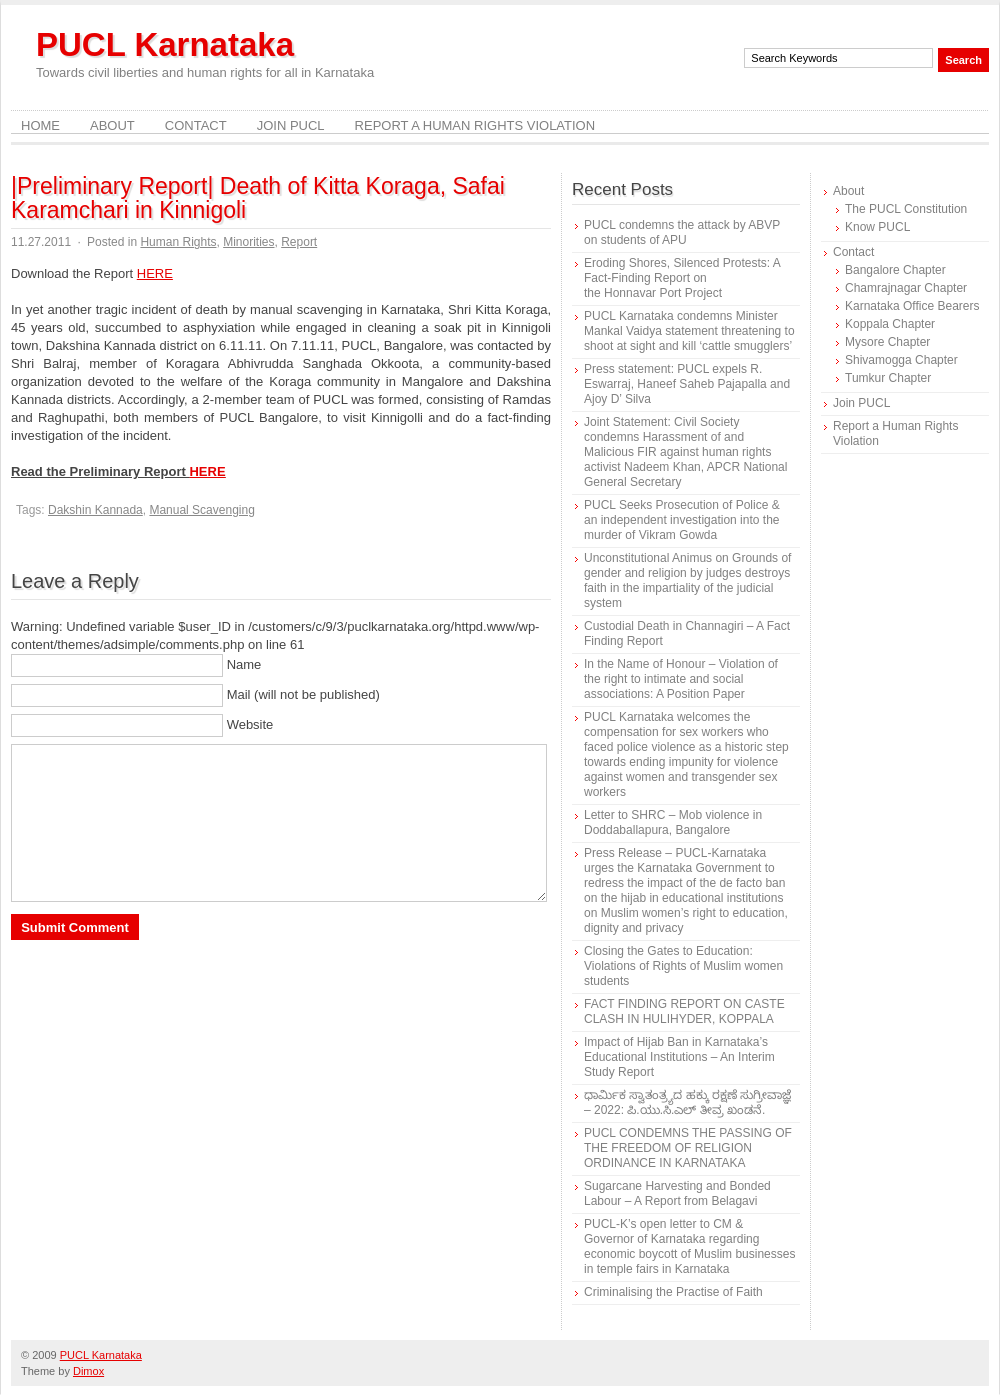 The image size is (1000, 1395). Describe the element at coordinates (684, 1011) in the screenshot. I see `FACT FINDING REPORT ON CASTE CLASH IN HULIHYDER, KOPPALA` at that location.